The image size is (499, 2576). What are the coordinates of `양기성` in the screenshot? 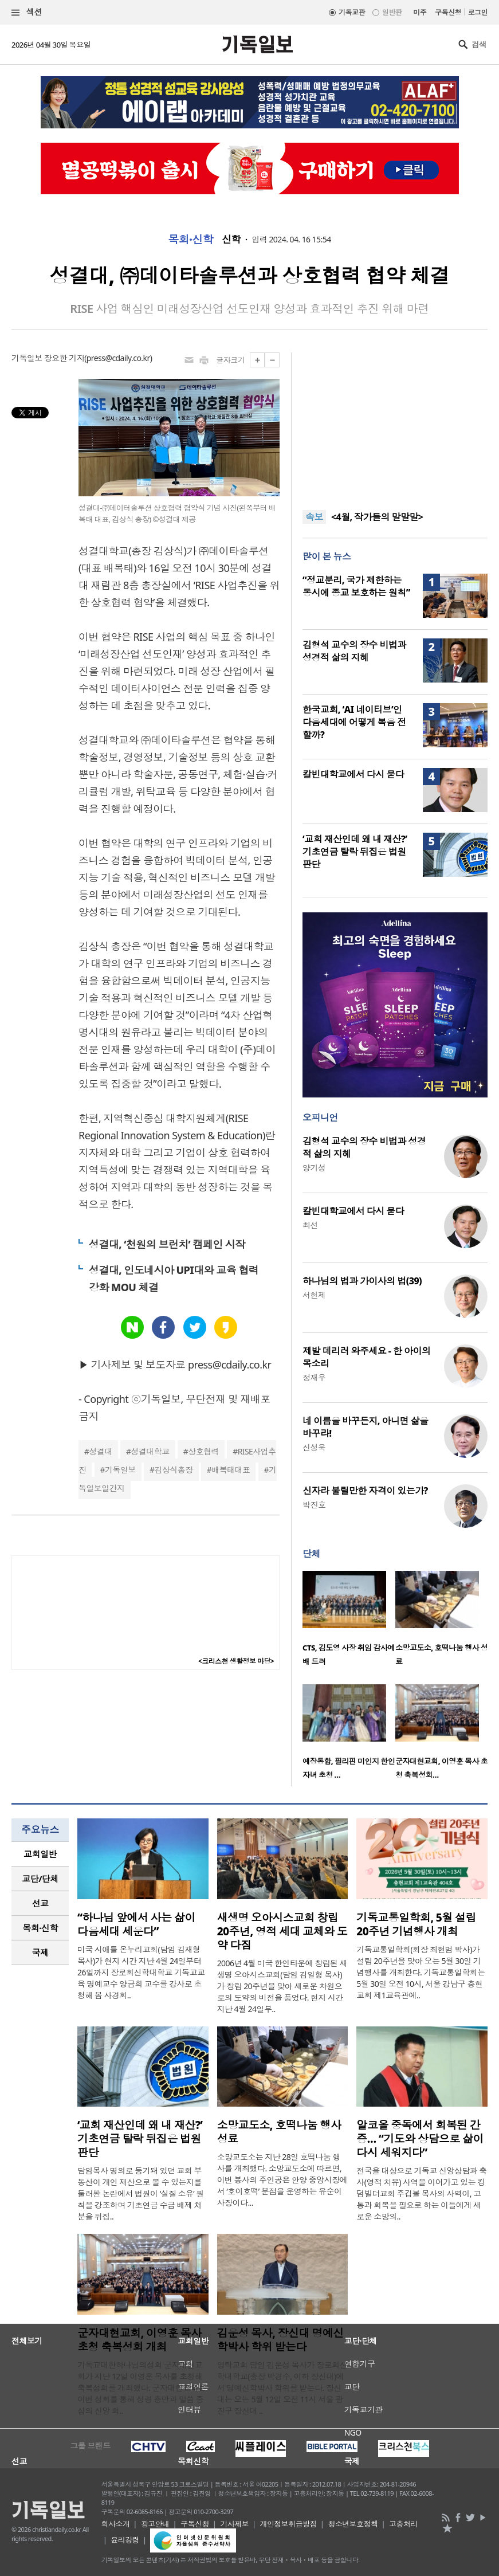 It's located at (313, 1167).